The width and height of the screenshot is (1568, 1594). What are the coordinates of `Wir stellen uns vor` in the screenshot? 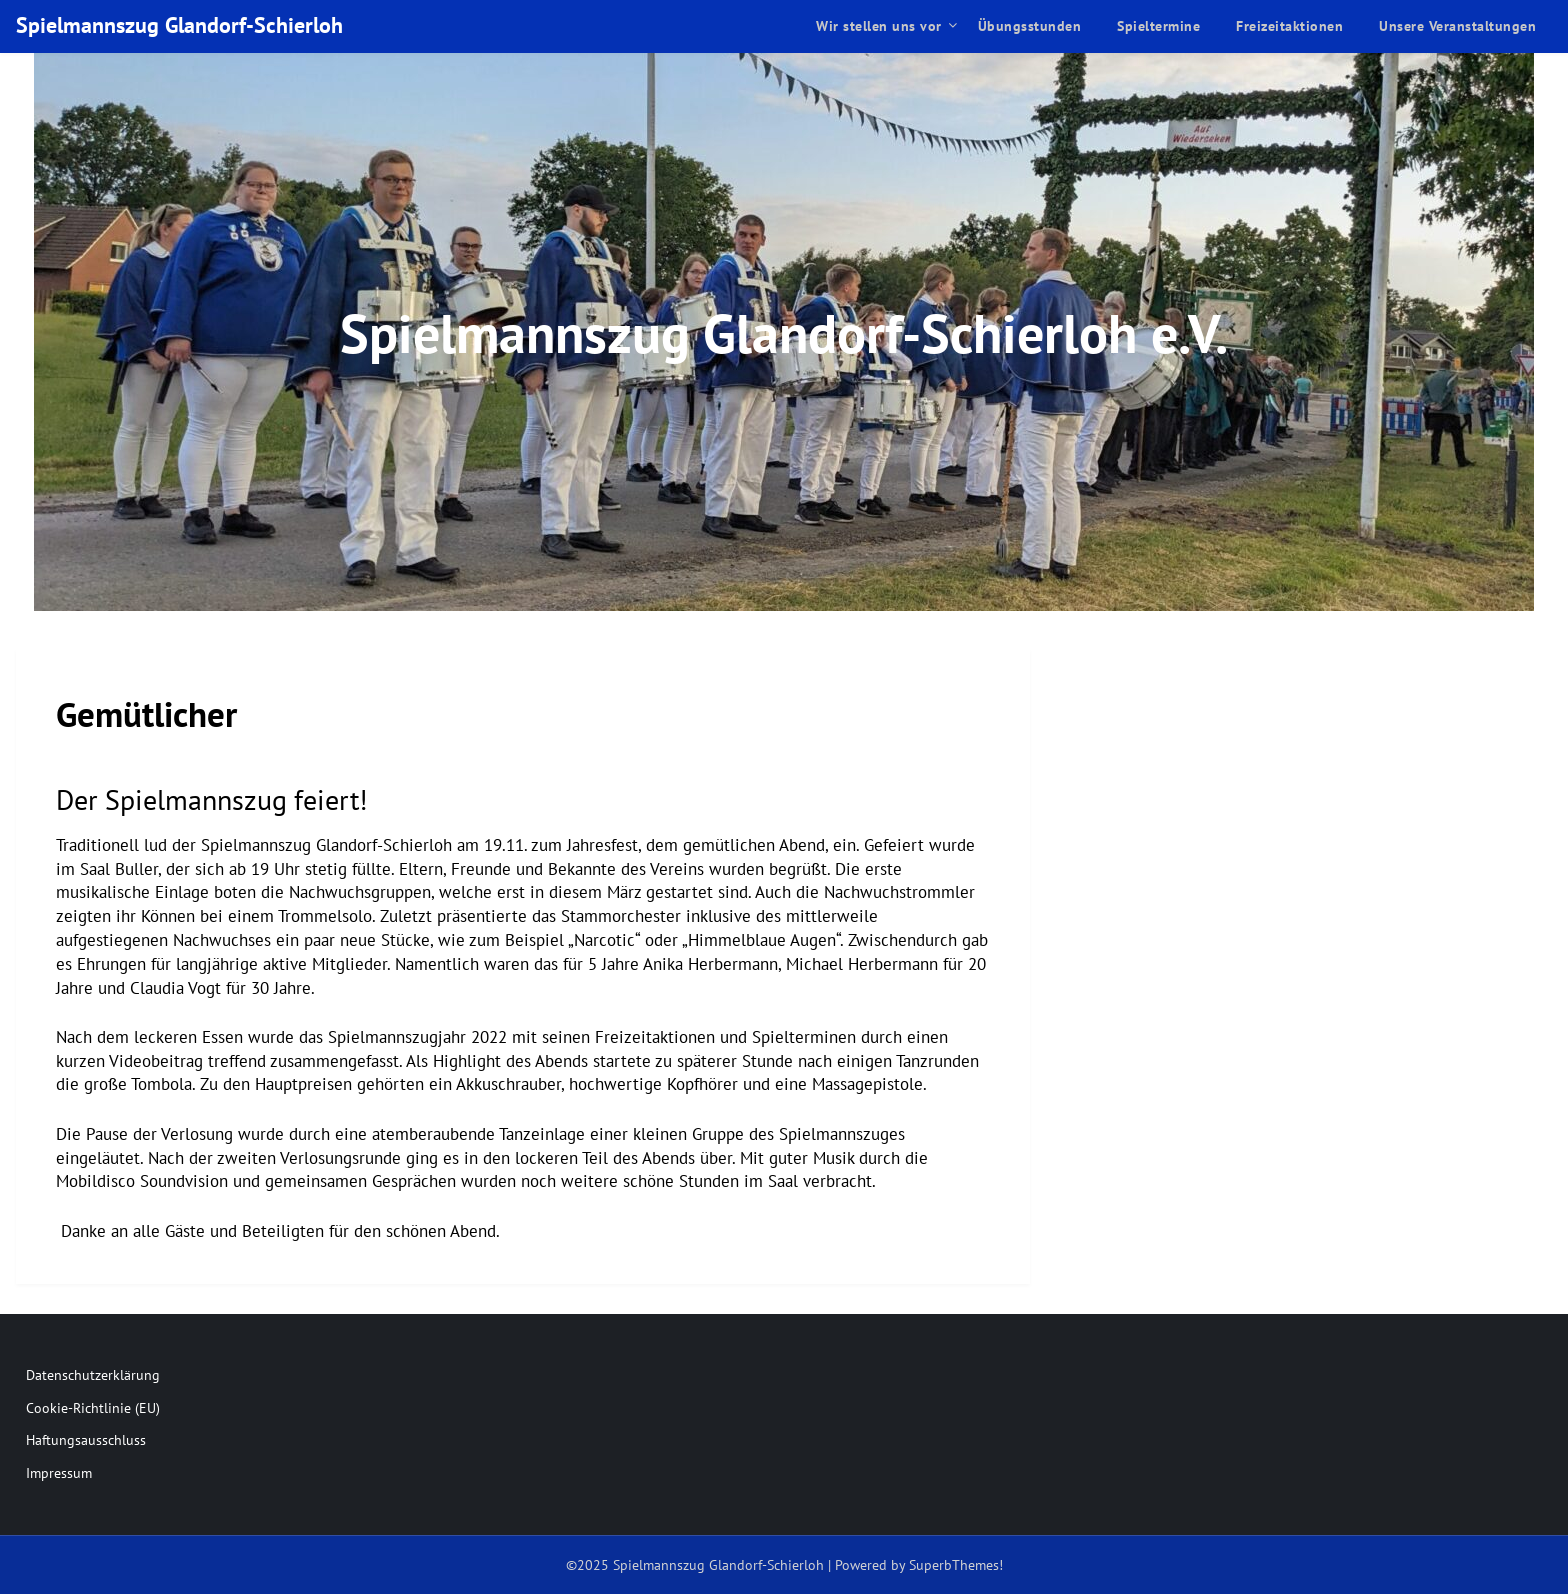 It's located at (879, 26).